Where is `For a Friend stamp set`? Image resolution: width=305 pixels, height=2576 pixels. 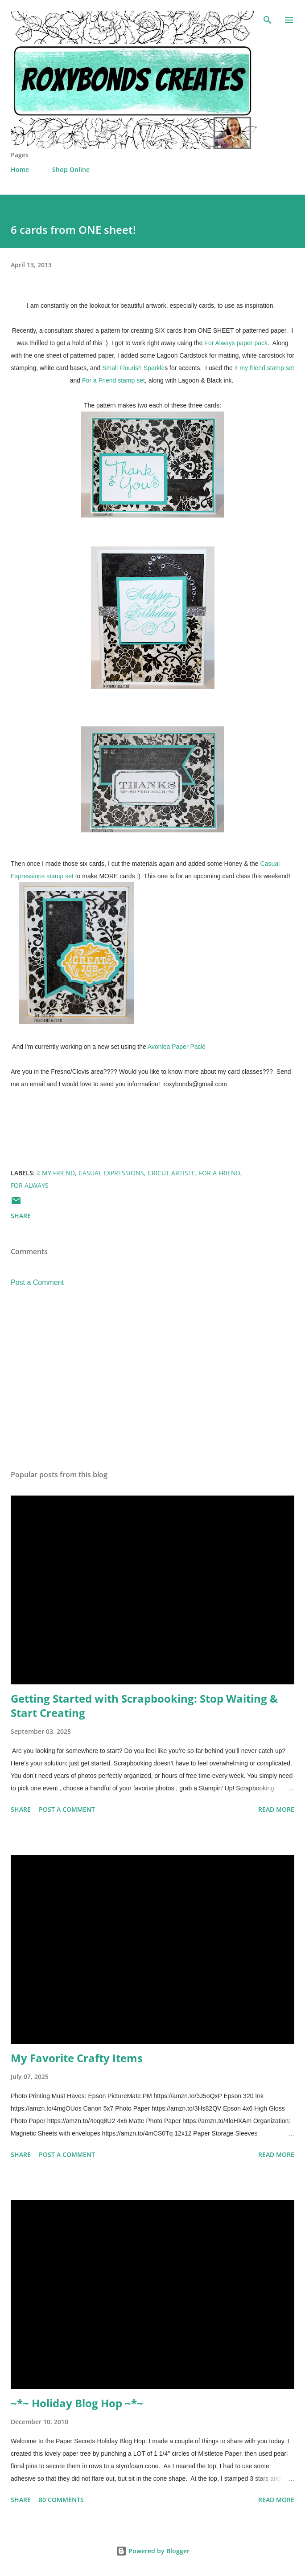
For a Friend stamp set is located at coordinates (113, 380).